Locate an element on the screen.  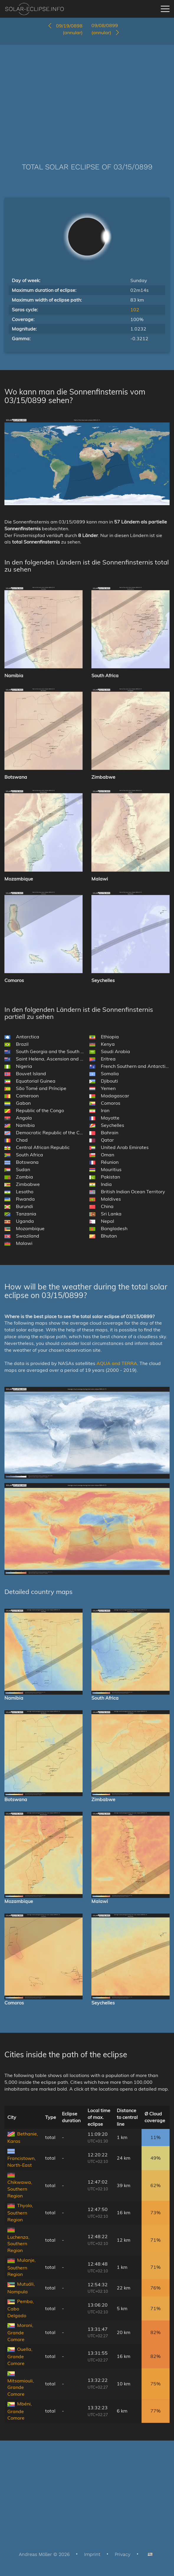
Privacy is located at coordinates (122, 2554).